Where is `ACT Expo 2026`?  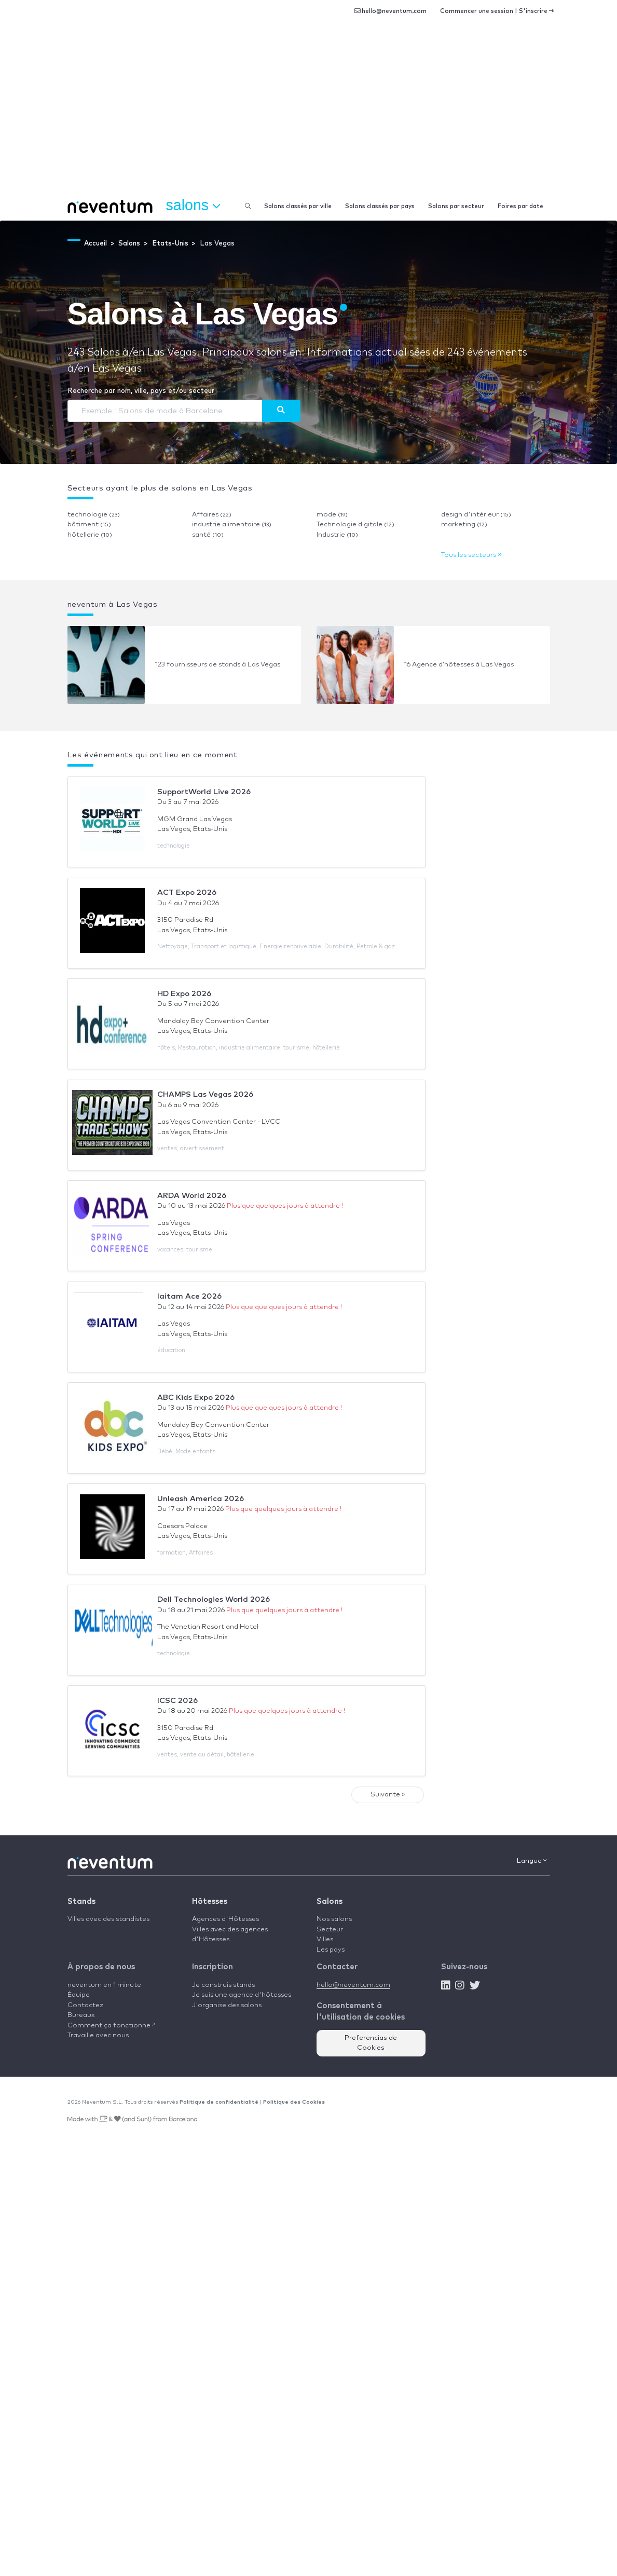 ACT Expo 2026 is located at coordinates (186, 892).